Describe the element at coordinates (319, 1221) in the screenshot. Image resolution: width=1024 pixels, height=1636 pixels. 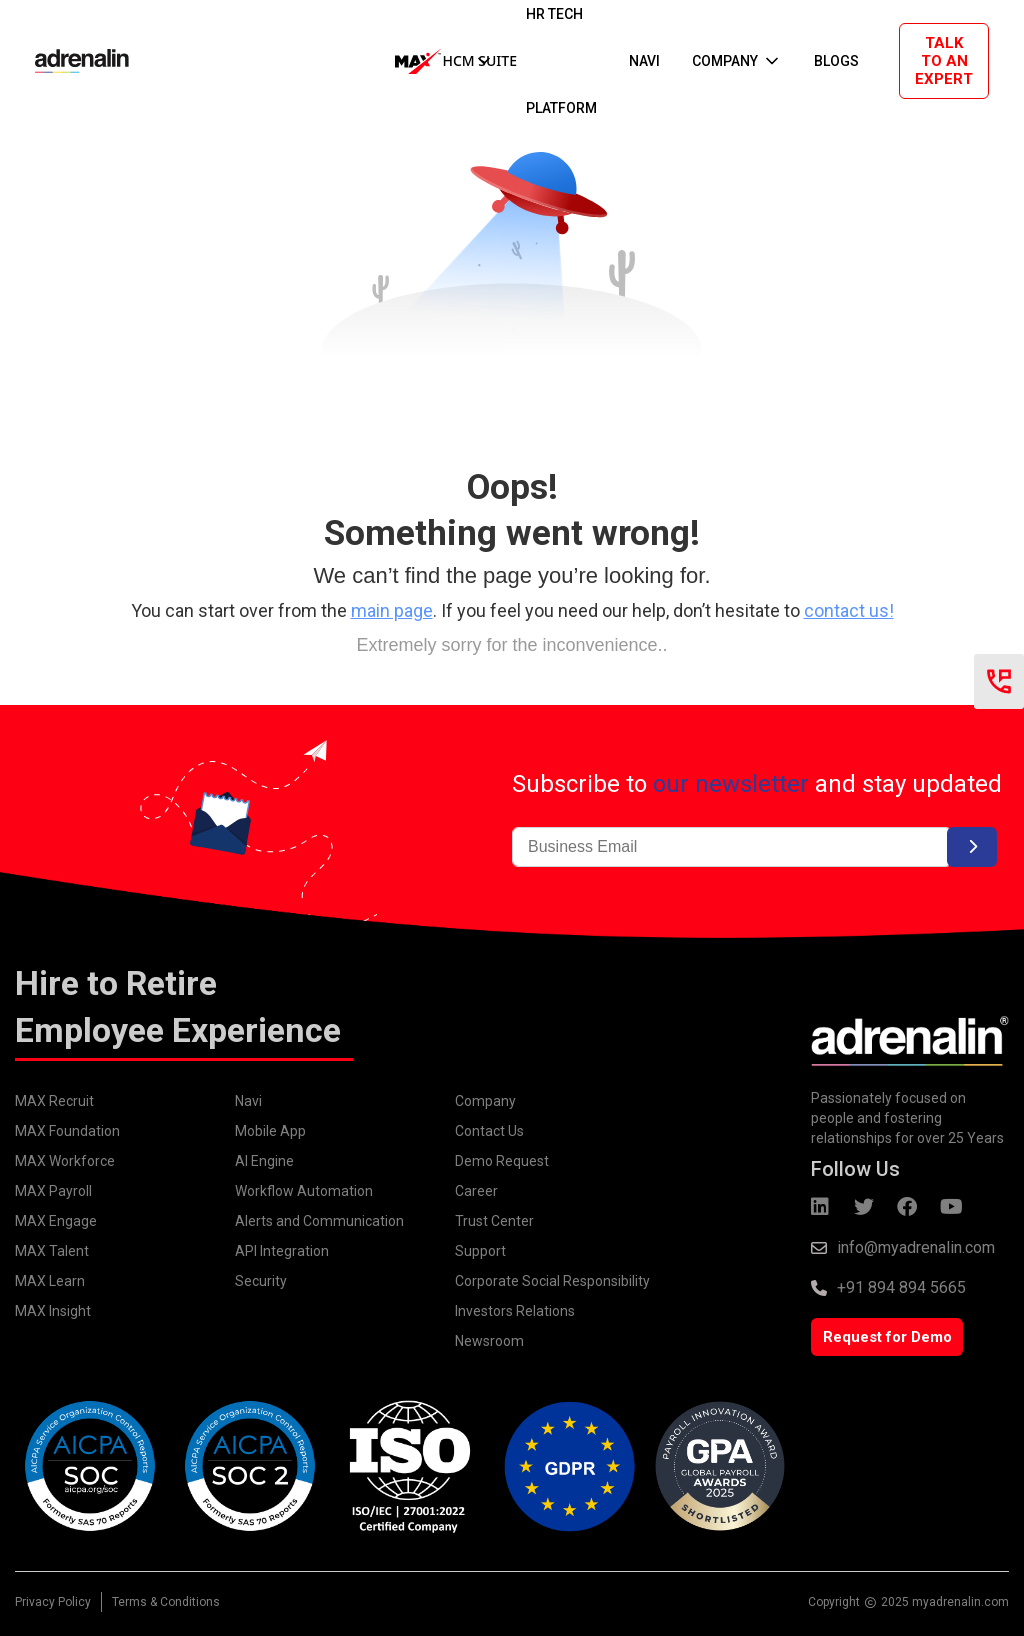
I see `Alerts and Communication` at that location.